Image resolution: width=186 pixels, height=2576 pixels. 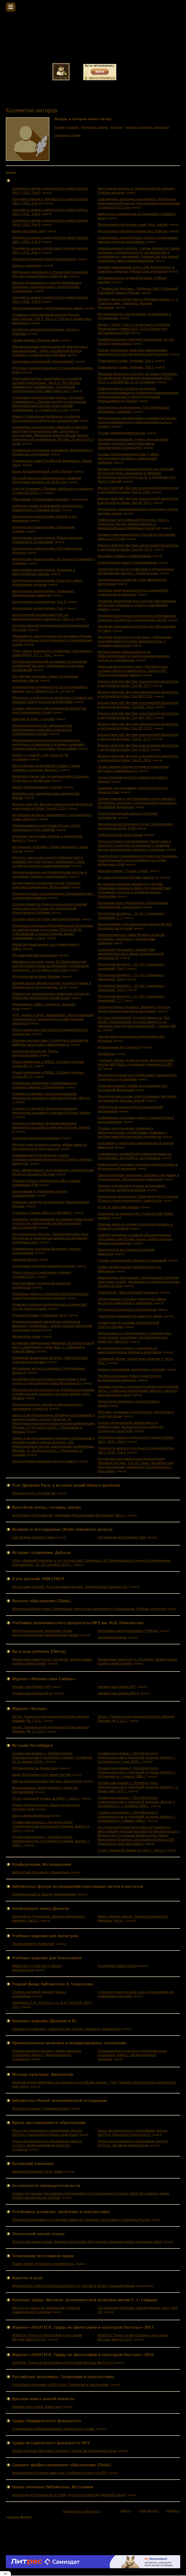 I want to click on 100 загадок Древнего мира, so click(x=33, y=1537).